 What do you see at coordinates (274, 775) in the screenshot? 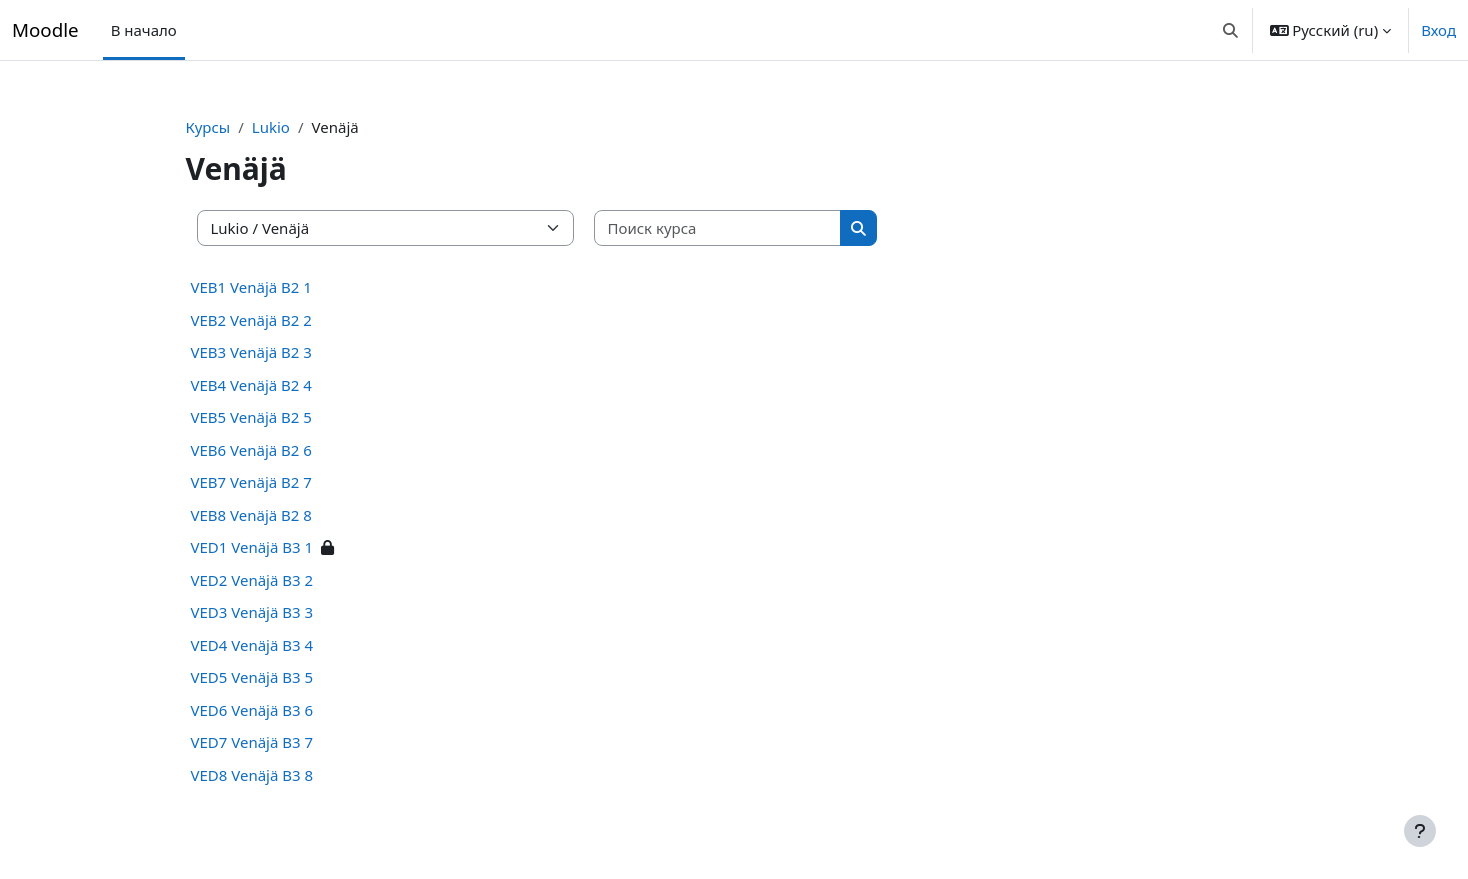
I see `VED8 Venäjä B3 8` at bounding box center [274, 775].